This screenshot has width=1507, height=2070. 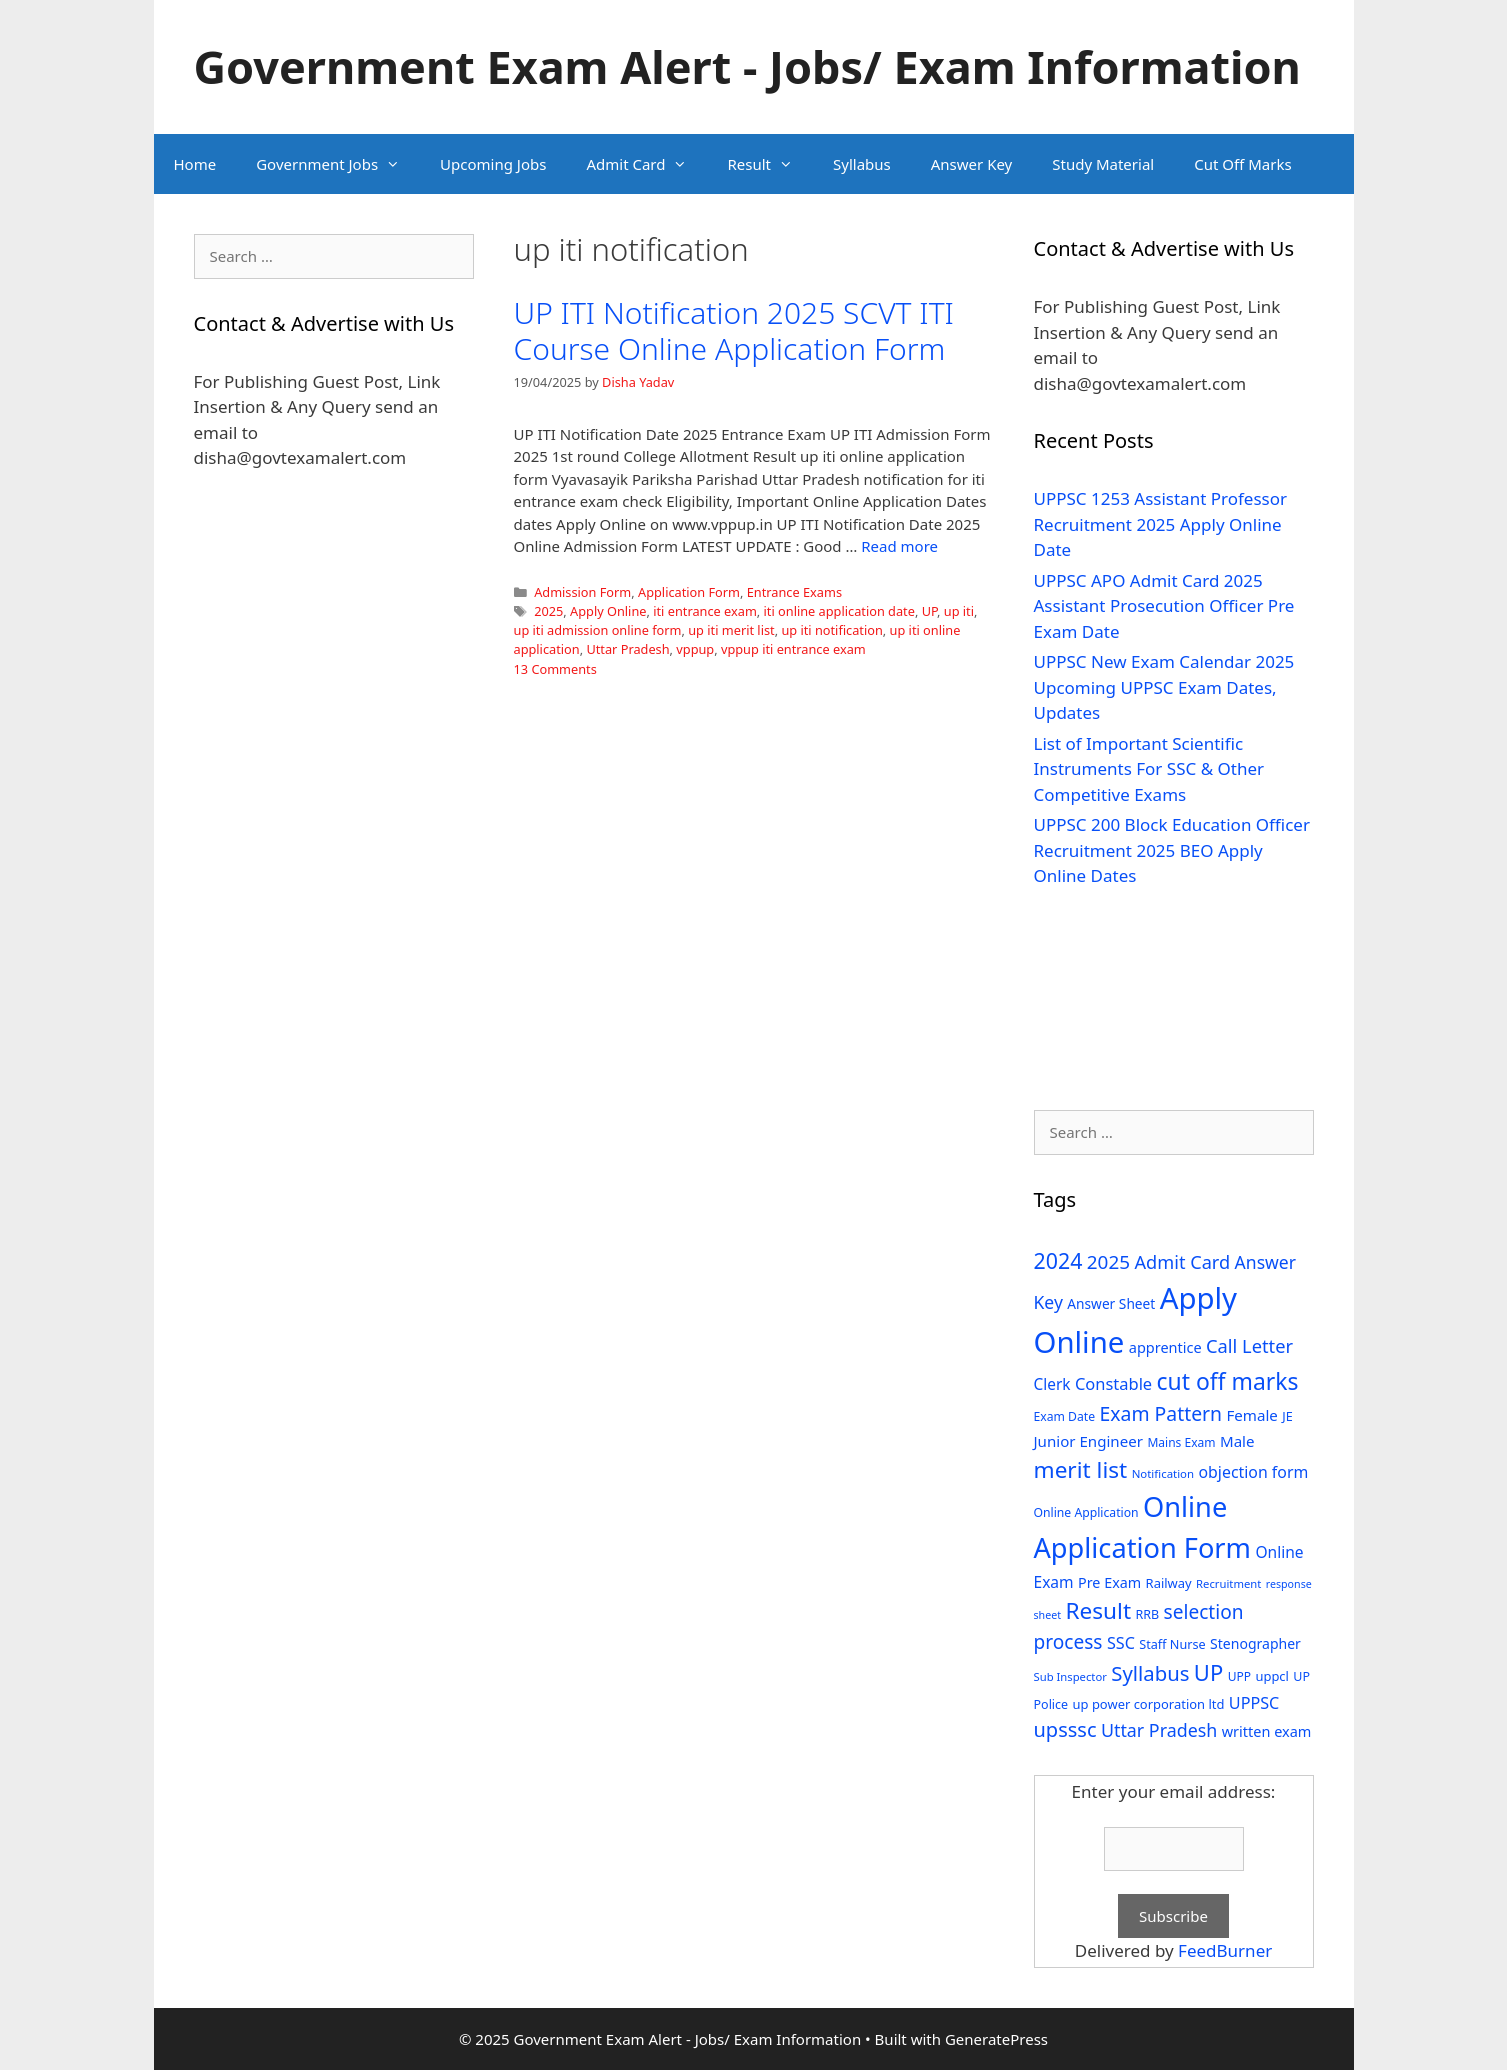 I want to click on uppcl [uppcl (31 items)], so click(x=1272, y=1676).